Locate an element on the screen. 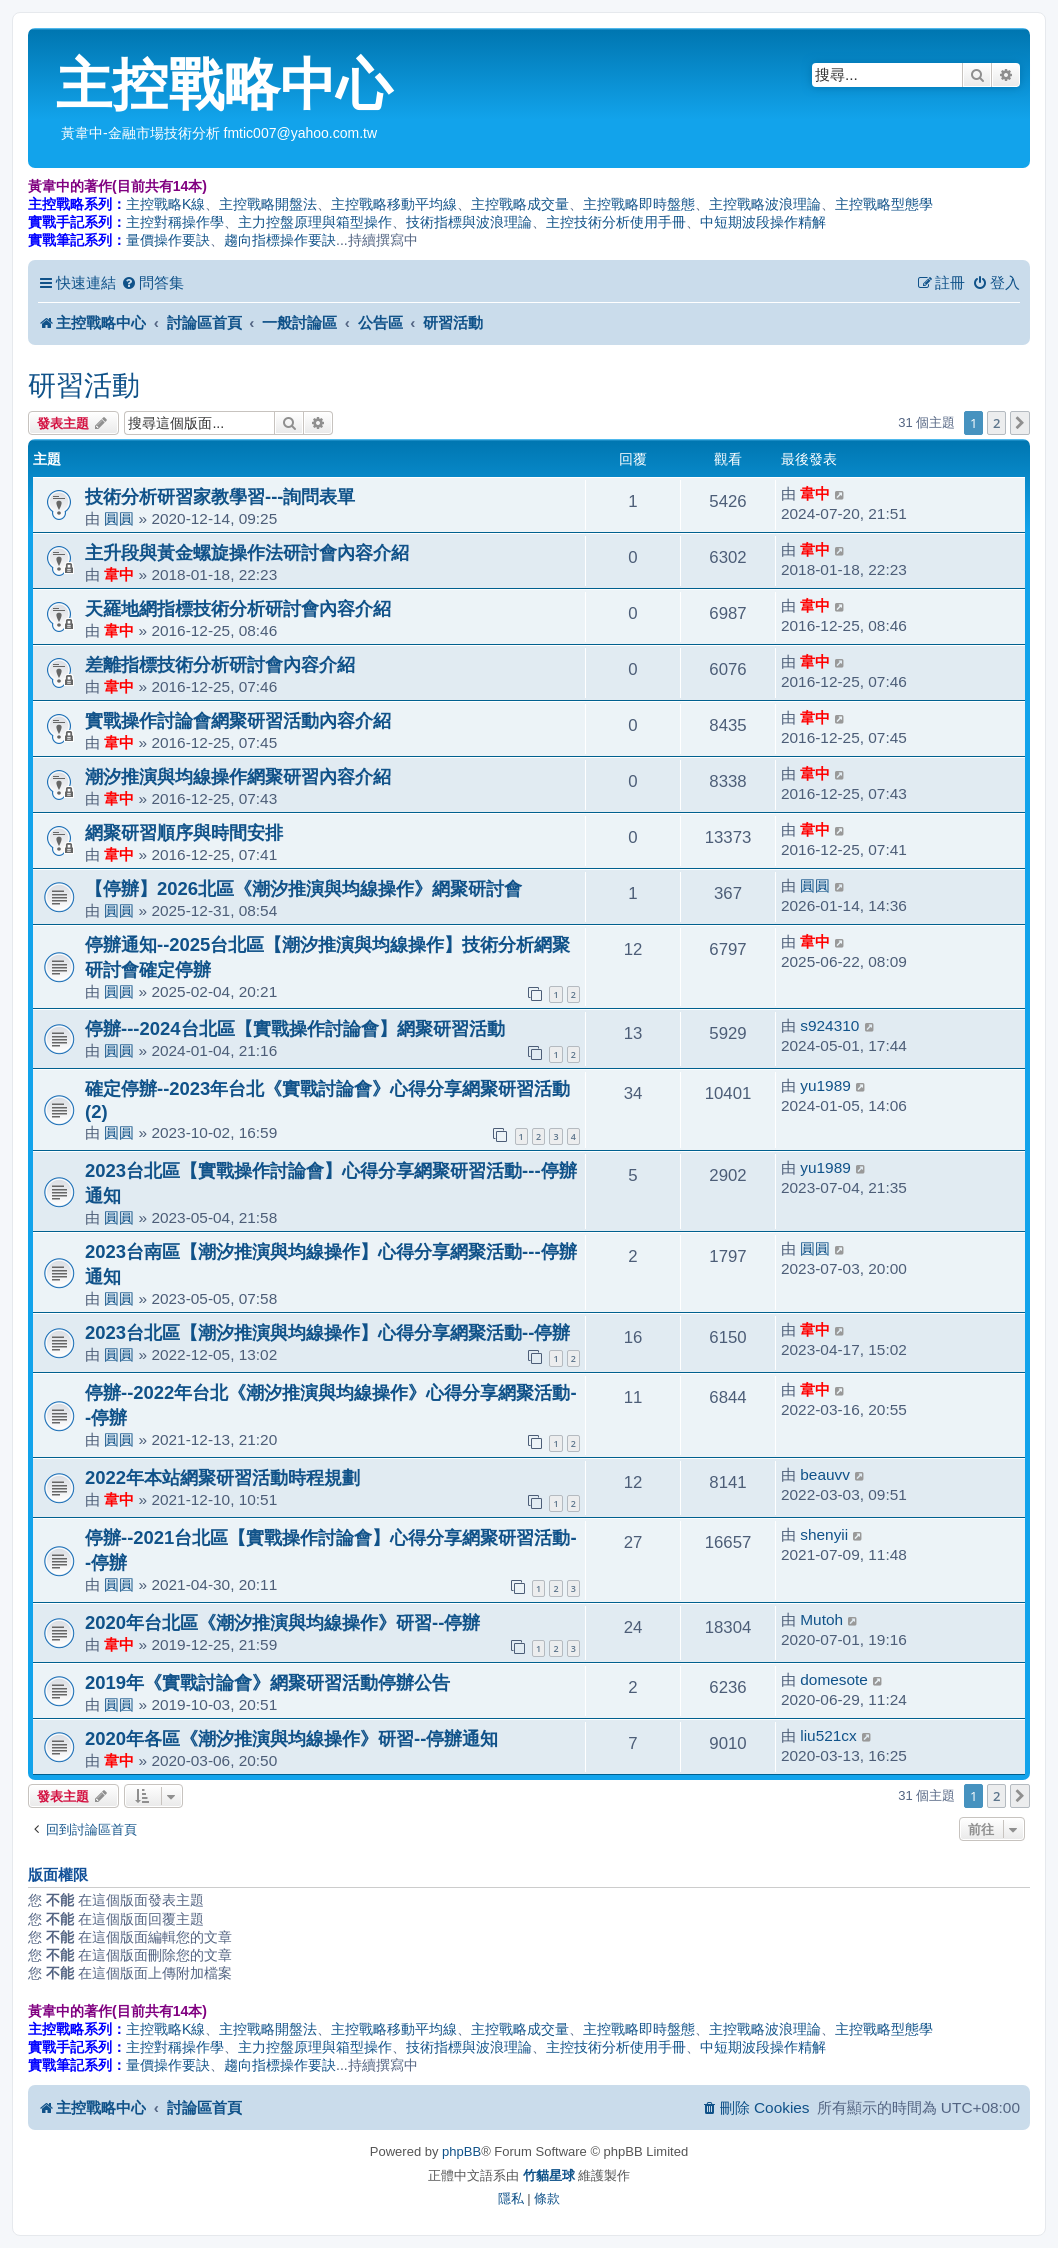 The width and height of the screenshot is (1058, 2248). 主控戰略型態學 is located at coordinates (884, 204).